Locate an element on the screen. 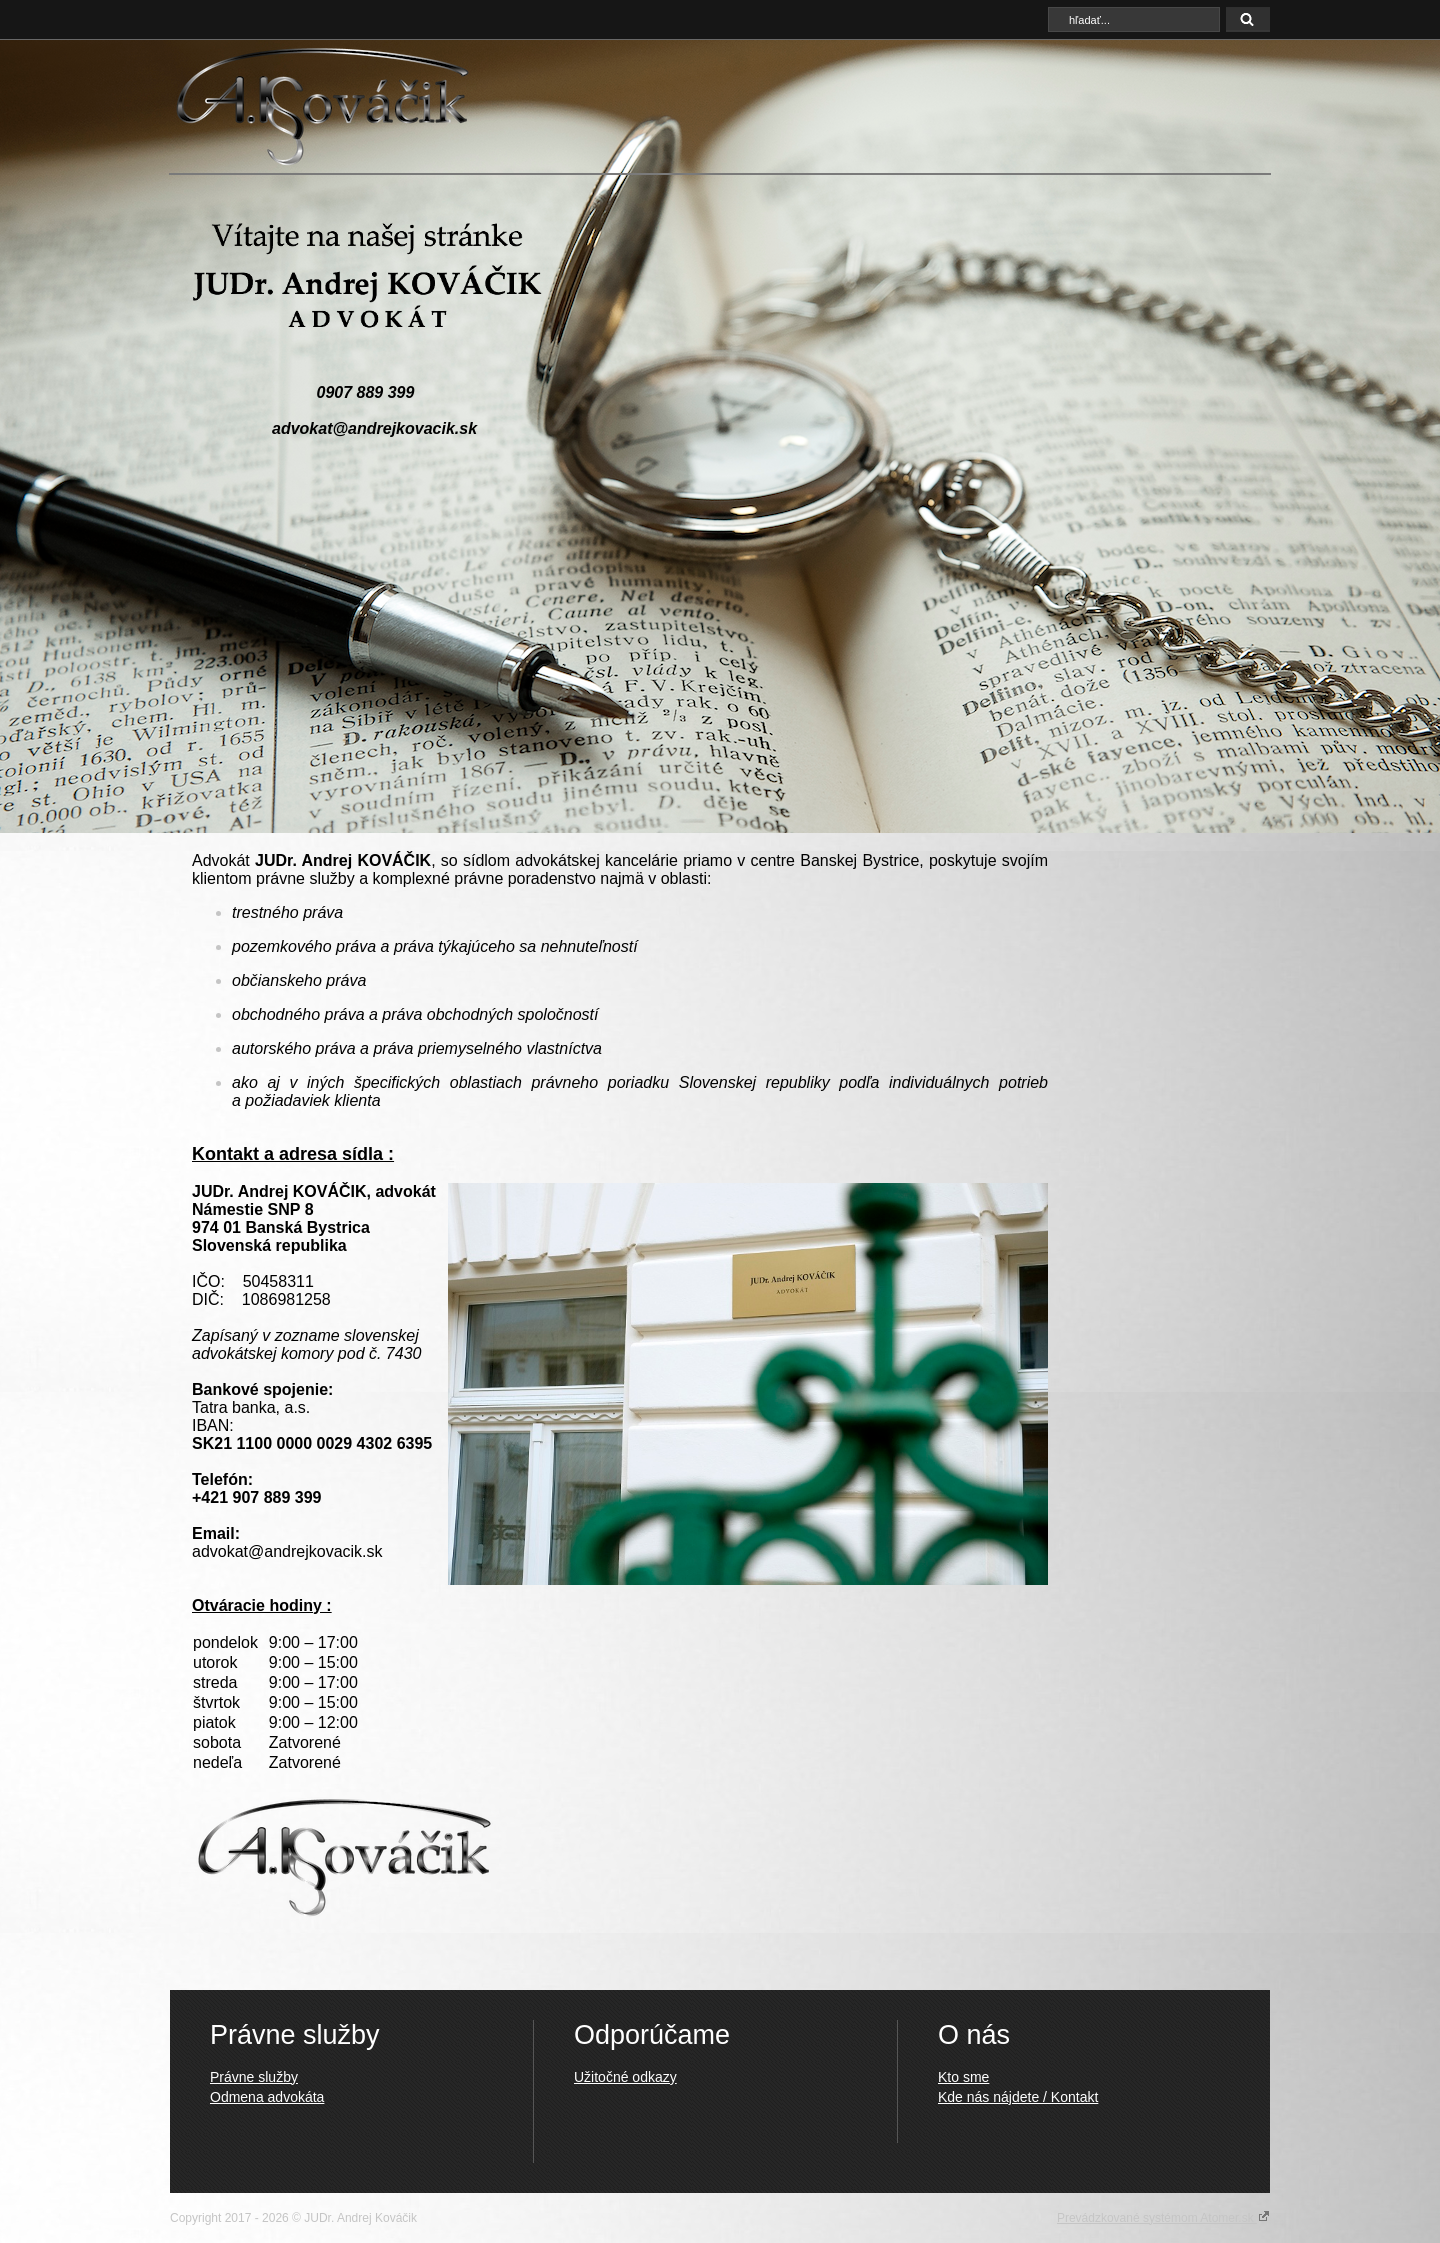  Užitočné odkazy is located at coordinates (625, 2077).